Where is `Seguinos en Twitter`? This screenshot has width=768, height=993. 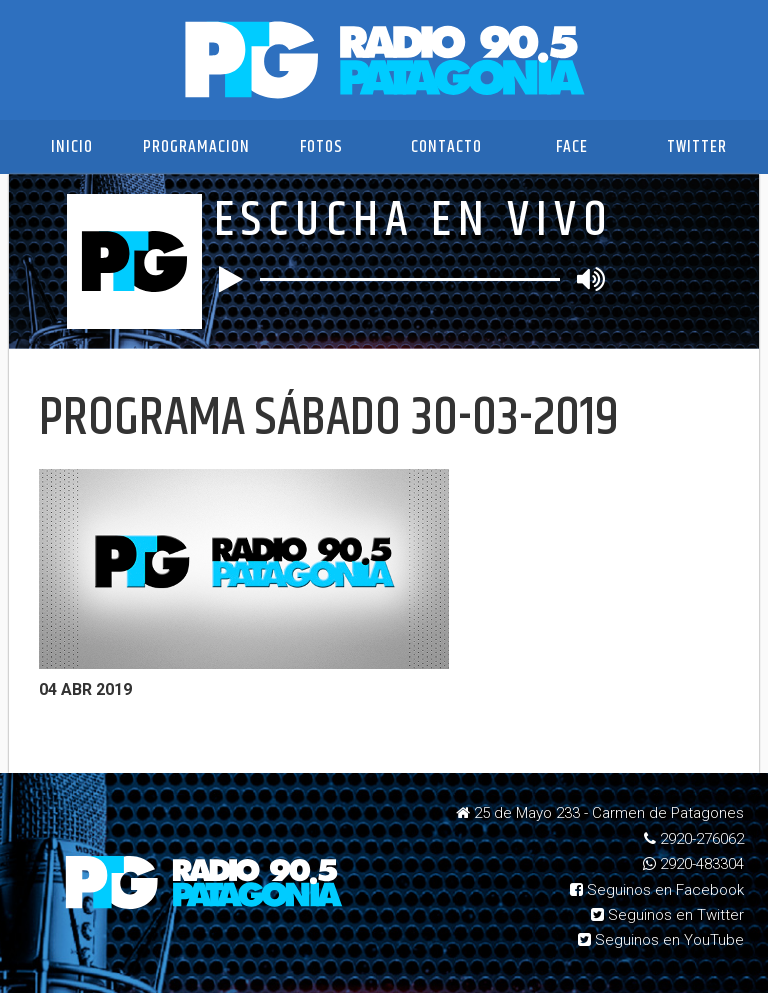 Seguinos en Twitter is located at coordinates (667, 915).